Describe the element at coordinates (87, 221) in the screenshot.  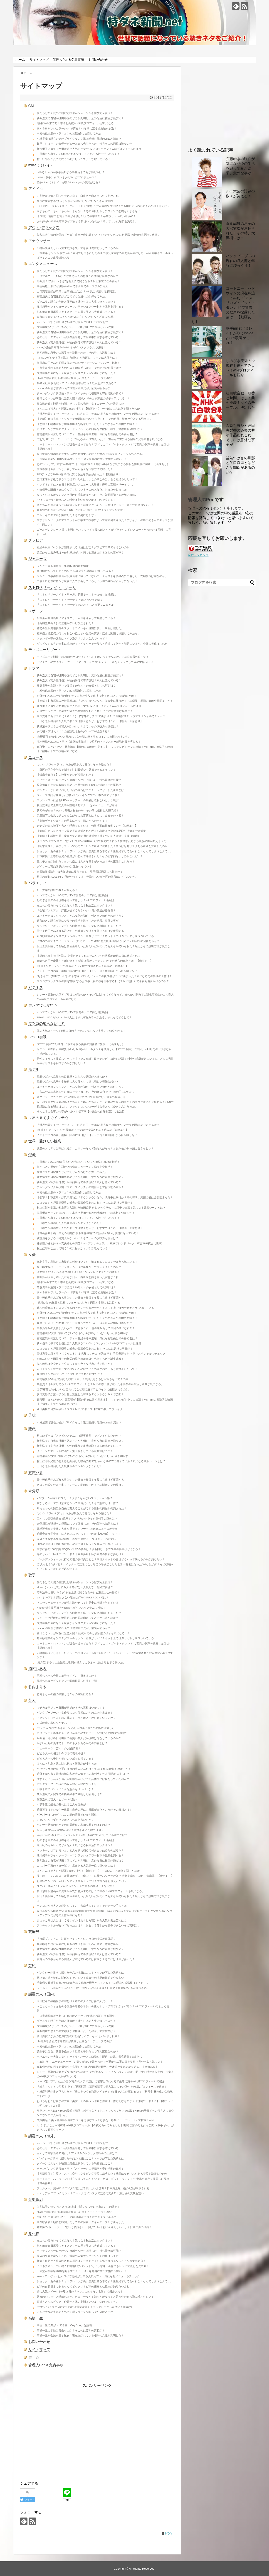
I see `さや姉がNMB48の卒業ライブをする日はいつなのか！そしてついに場所も決定か。` at that location.